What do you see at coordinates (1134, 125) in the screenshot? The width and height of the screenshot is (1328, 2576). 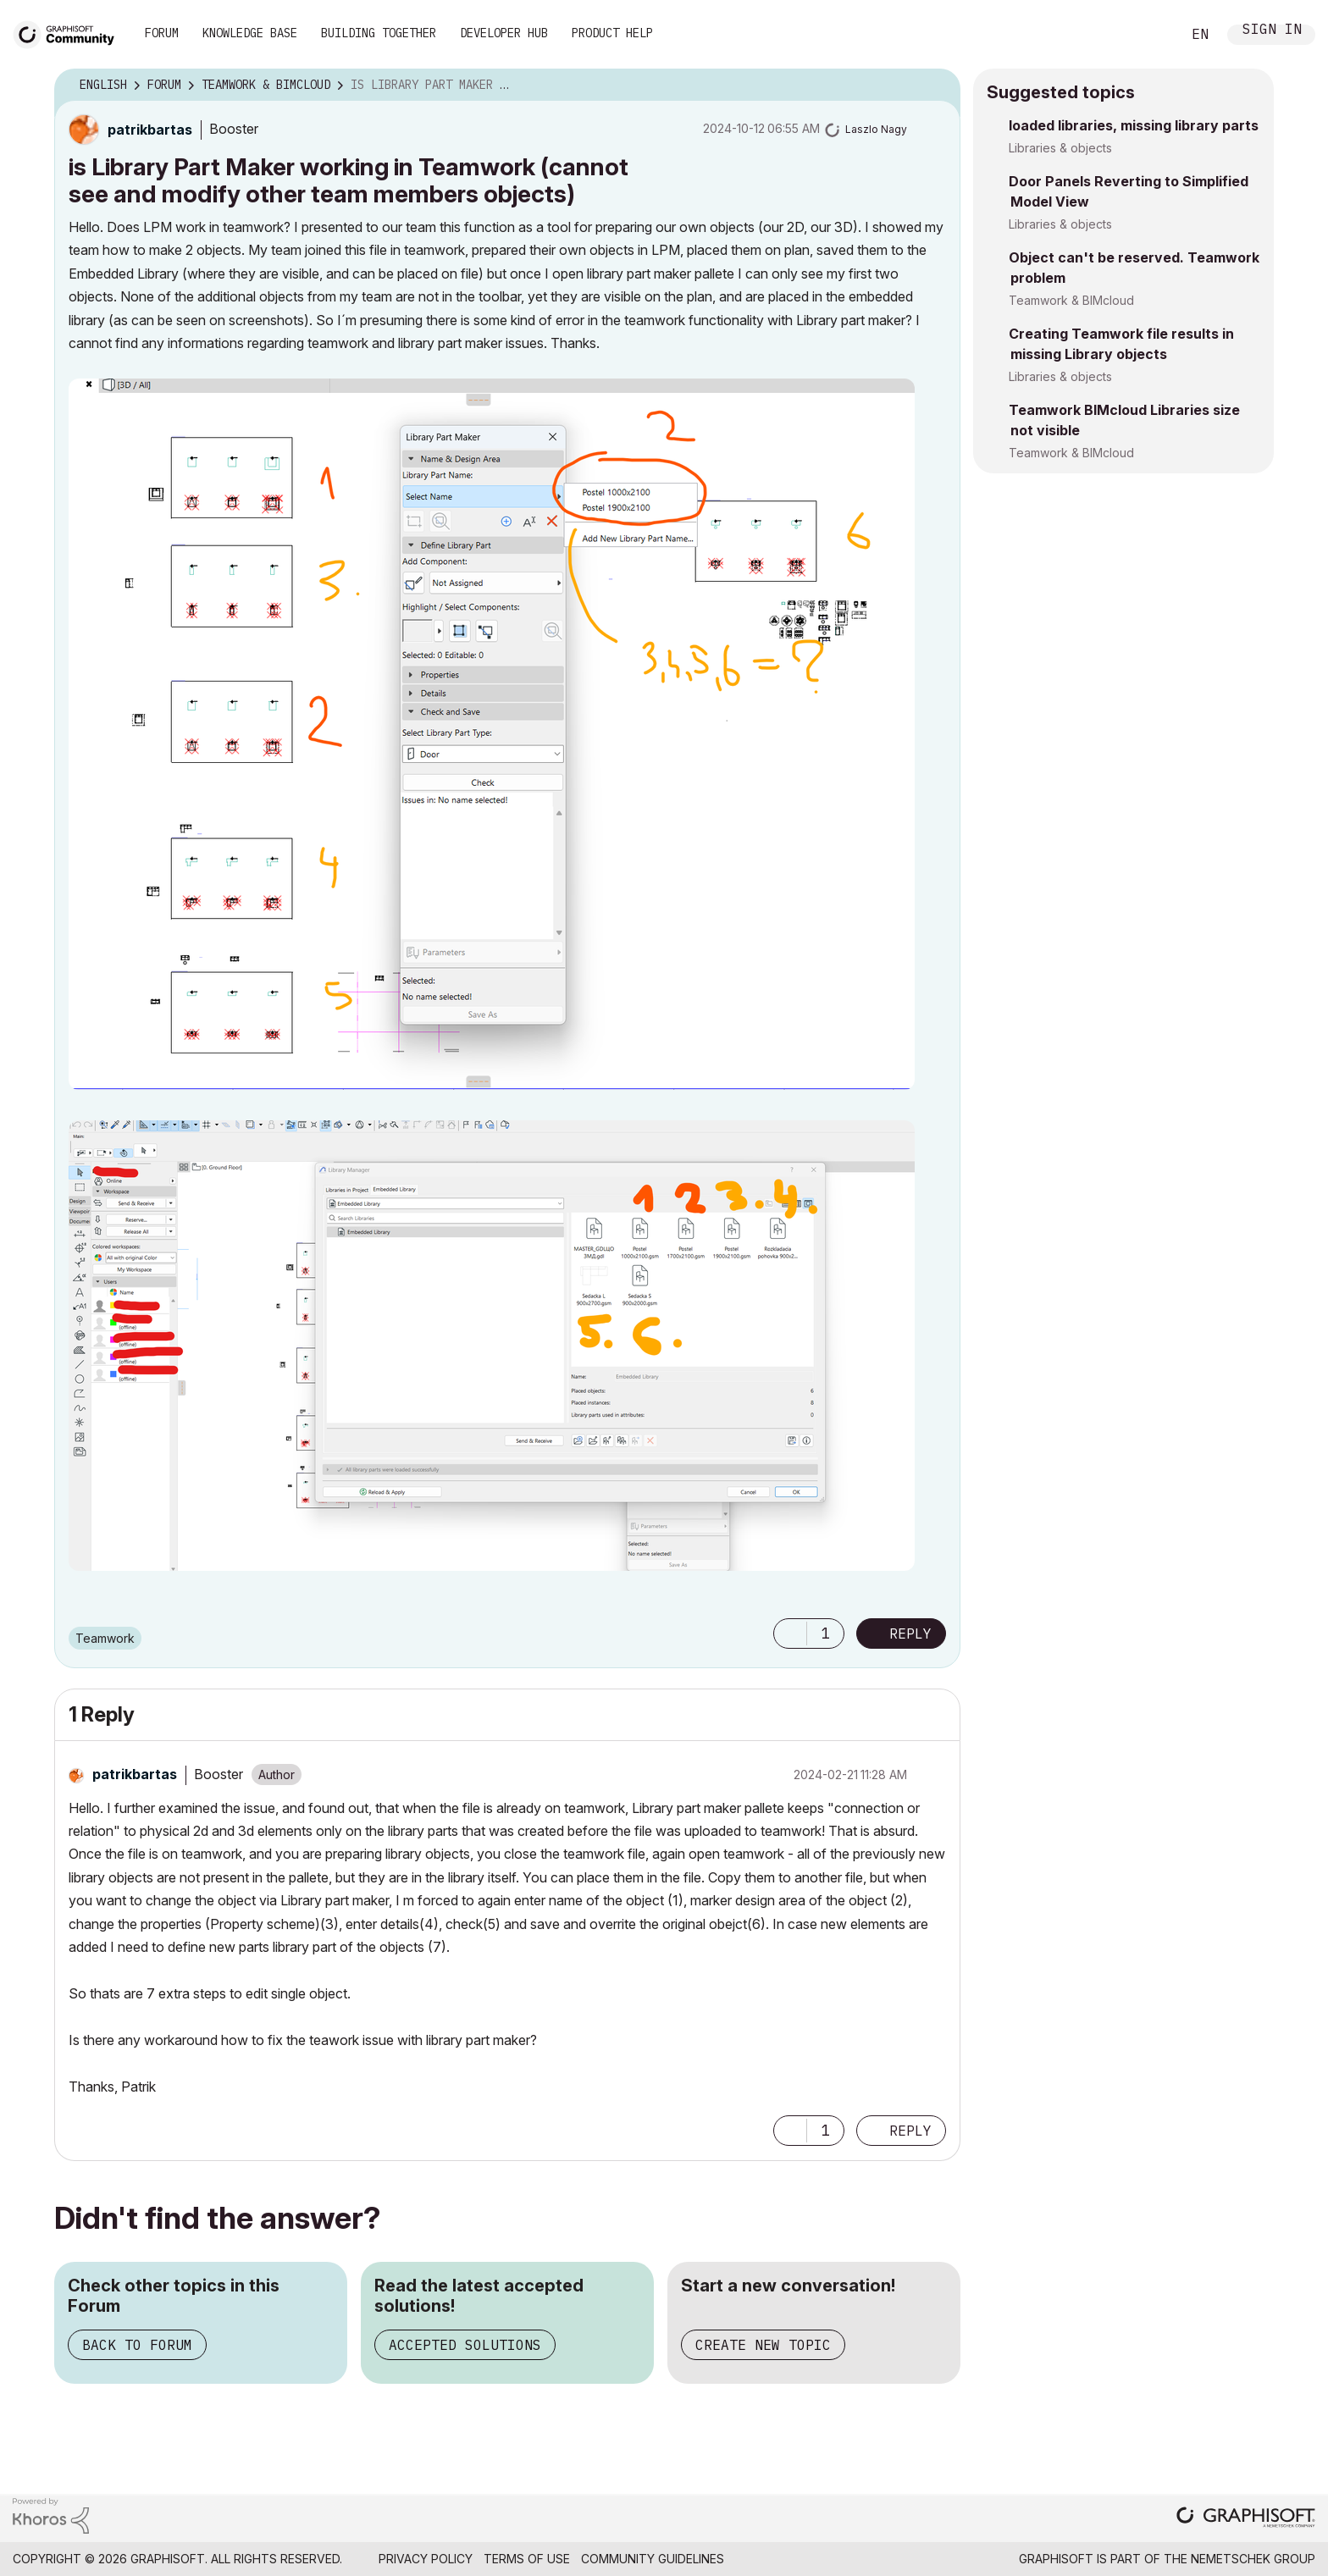 I see `loaded libraries, missing library parts` at bounding box center [1134, 125].